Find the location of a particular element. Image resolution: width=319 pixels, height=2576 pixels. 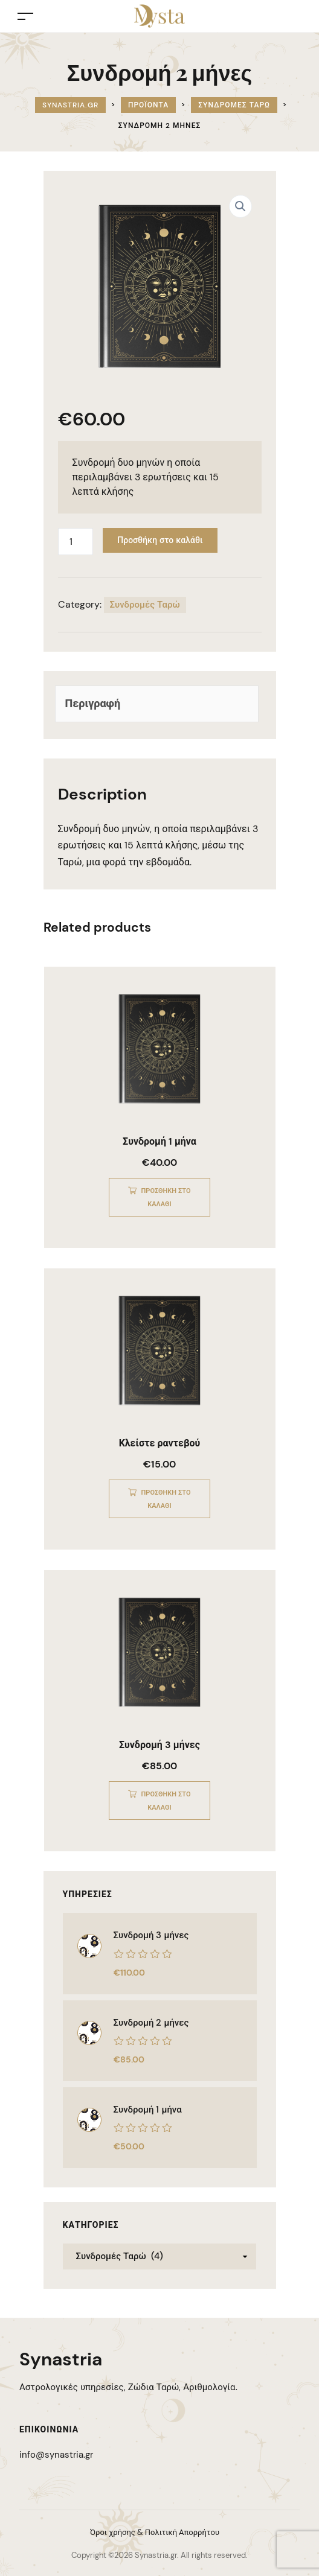

Προσθήκη στο καλάθι [Προσθήκη στο καλάθι: “Συνδρομή 1 μήνα”] is located at coordinates (166, 1197).